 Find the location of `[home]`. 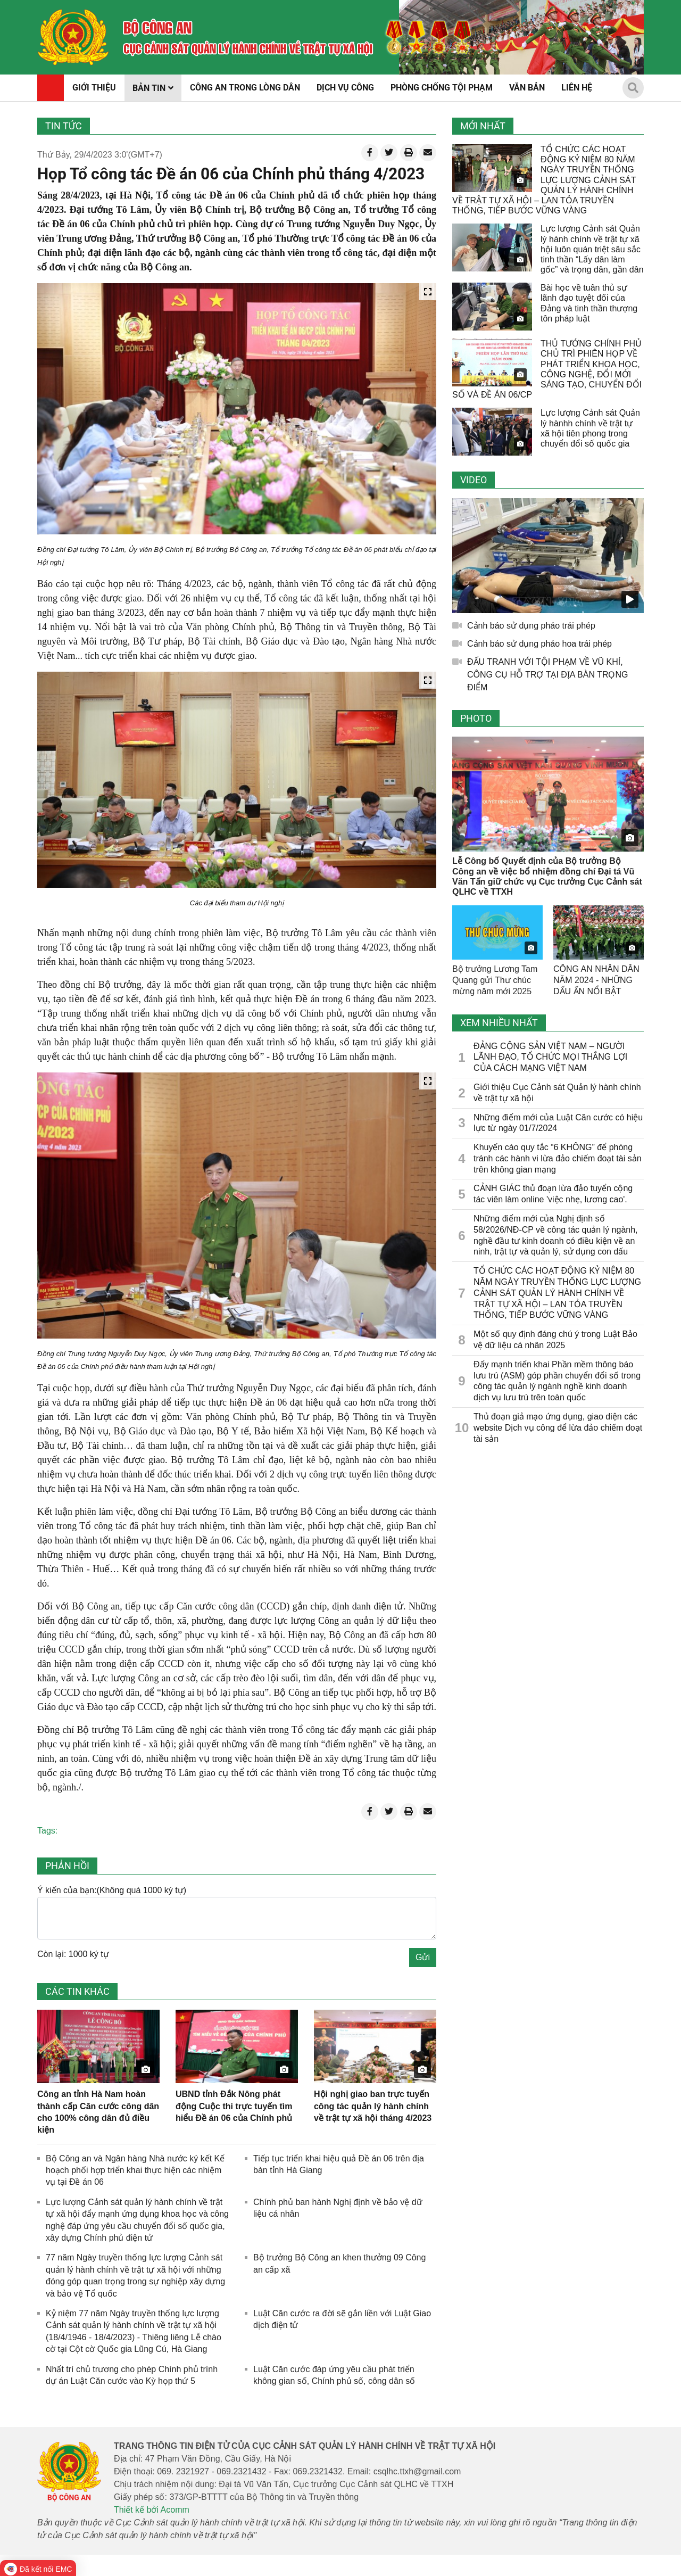

[home] is located at coordinates (73, 37).